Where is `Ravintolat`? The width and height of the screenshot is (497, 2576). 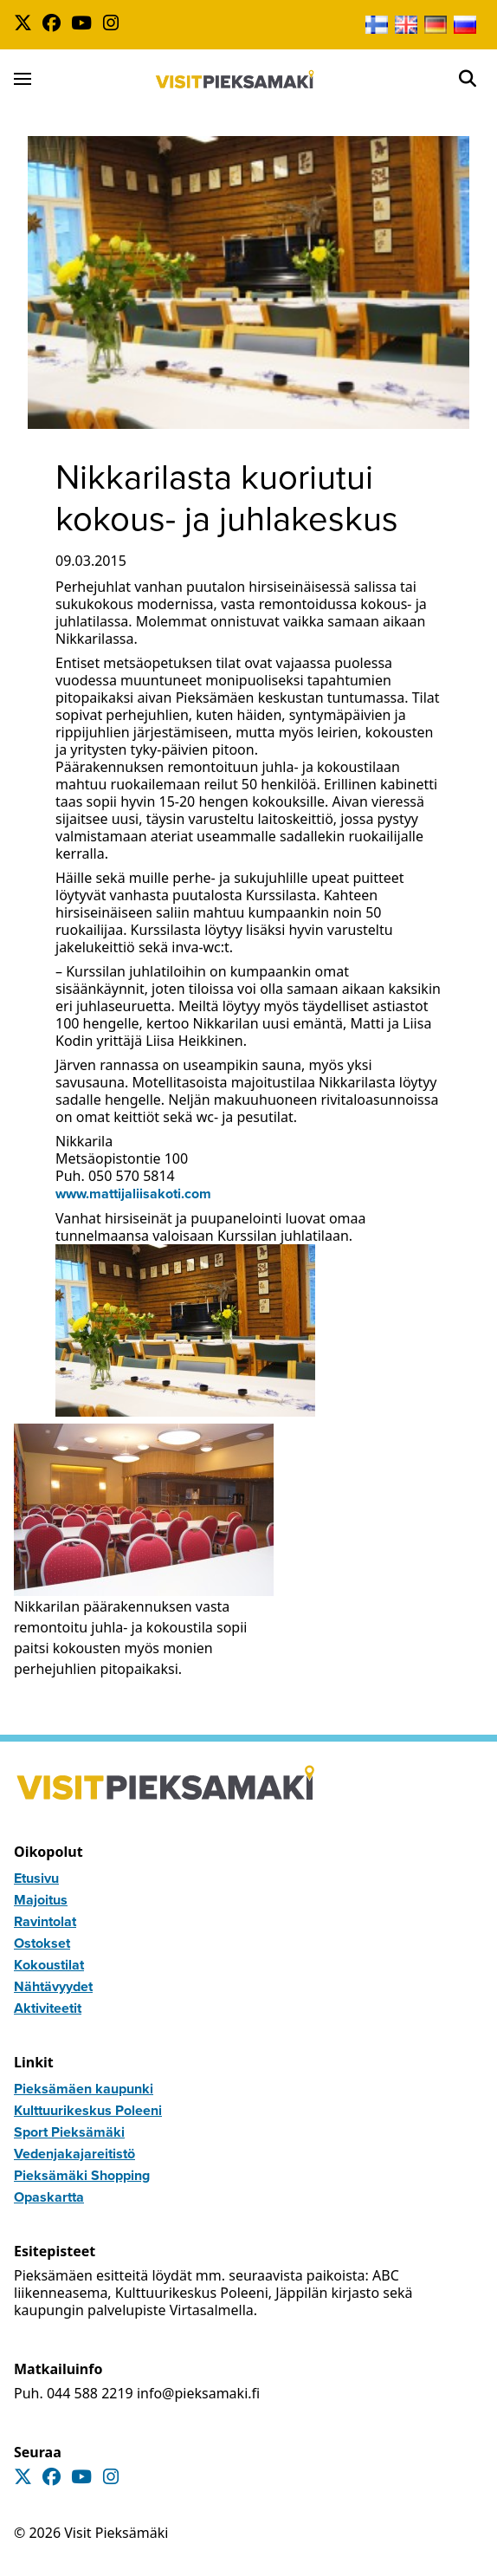 Ravintolat is located at coordinates (45, 1921).